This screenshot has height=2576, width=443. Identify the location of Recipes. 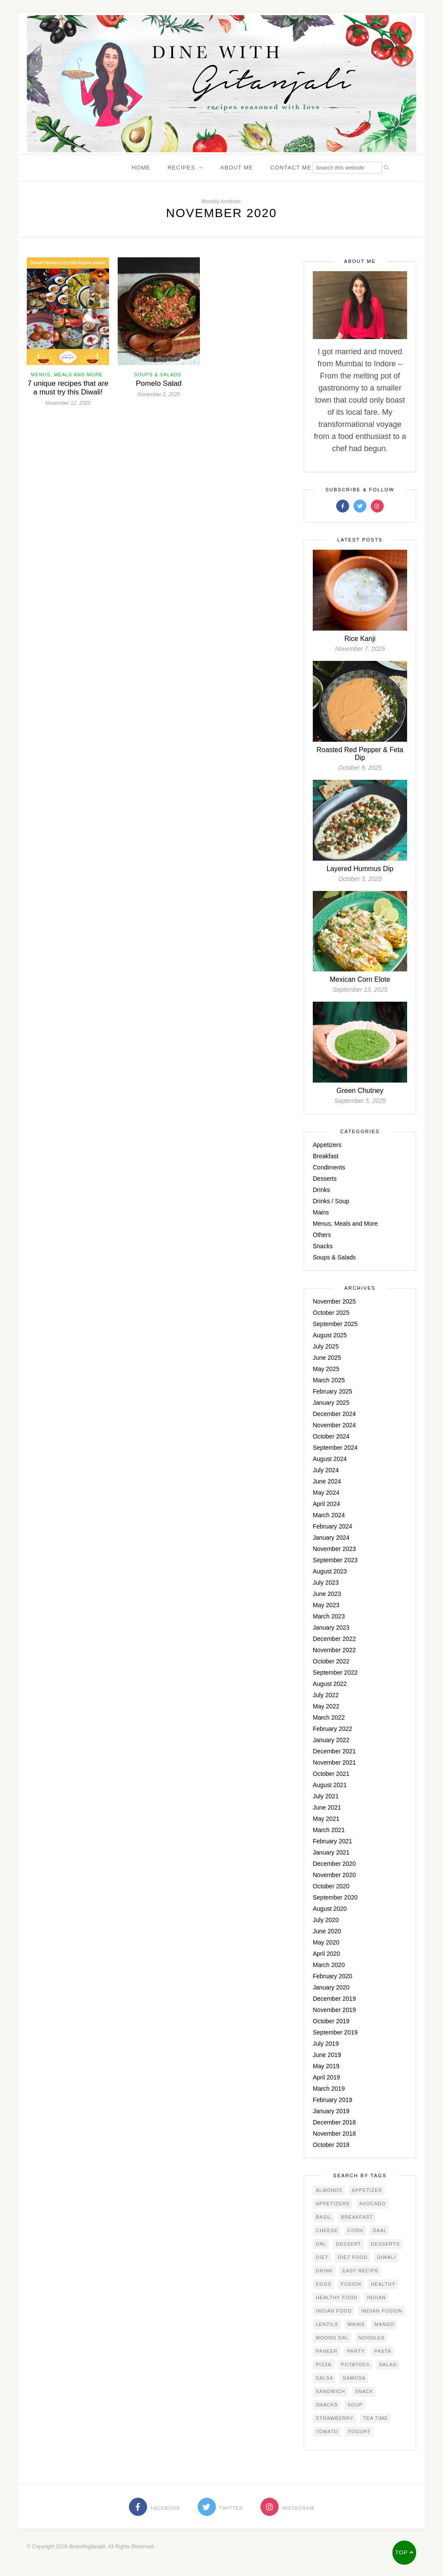
(181, 167).